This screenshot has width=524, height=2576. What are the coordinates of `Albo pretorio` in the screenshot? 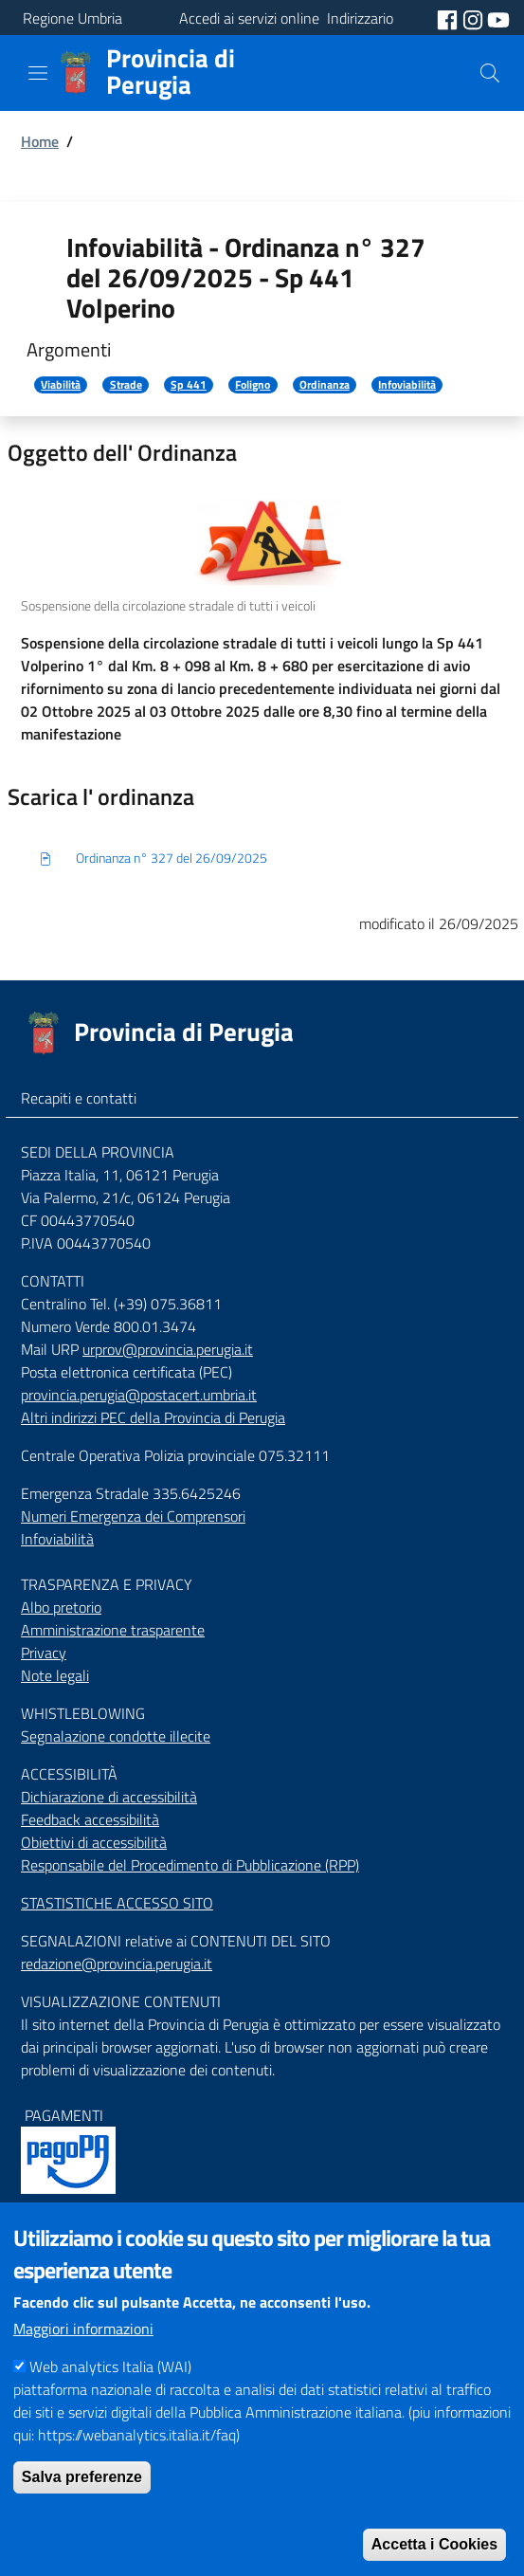 It's located at (61, 1607).